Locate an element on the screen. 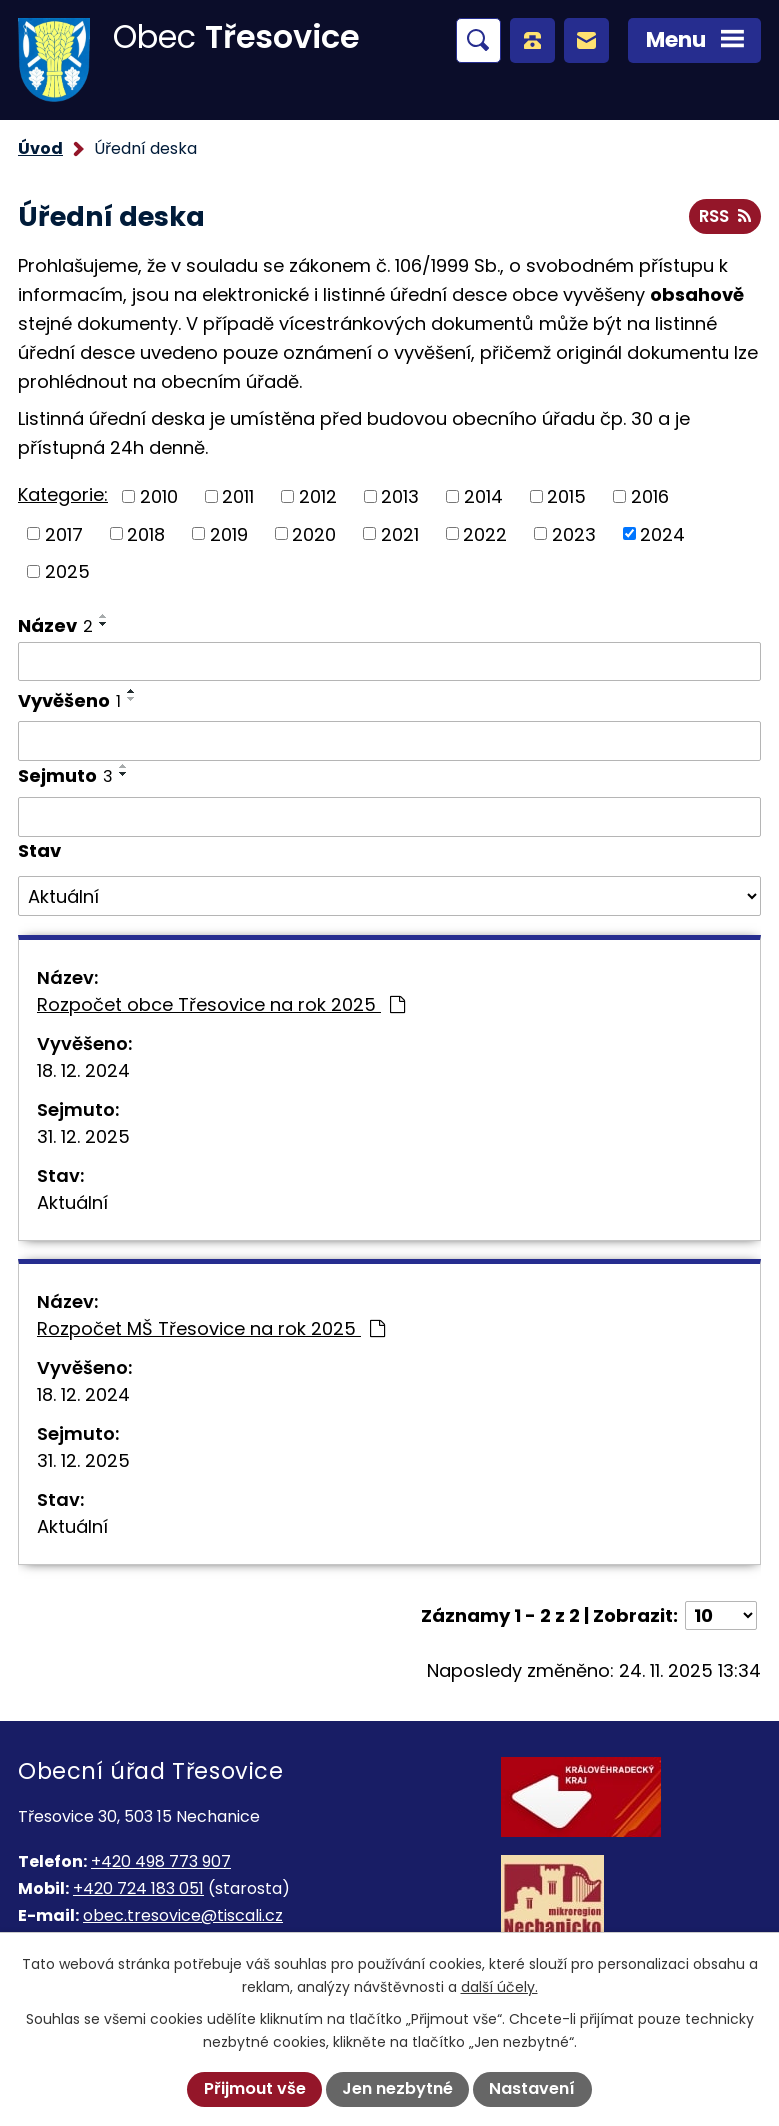  +420 724 183 051 is located at coordinates (138, 1888).